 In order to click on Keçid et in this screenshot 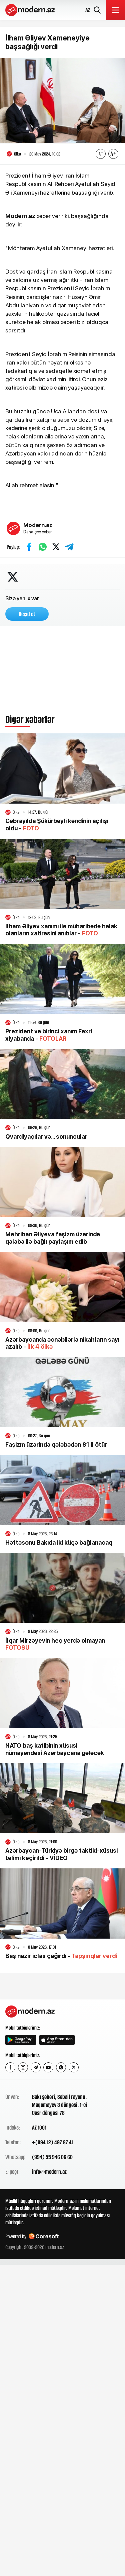, I will do `click(27, 614)`.